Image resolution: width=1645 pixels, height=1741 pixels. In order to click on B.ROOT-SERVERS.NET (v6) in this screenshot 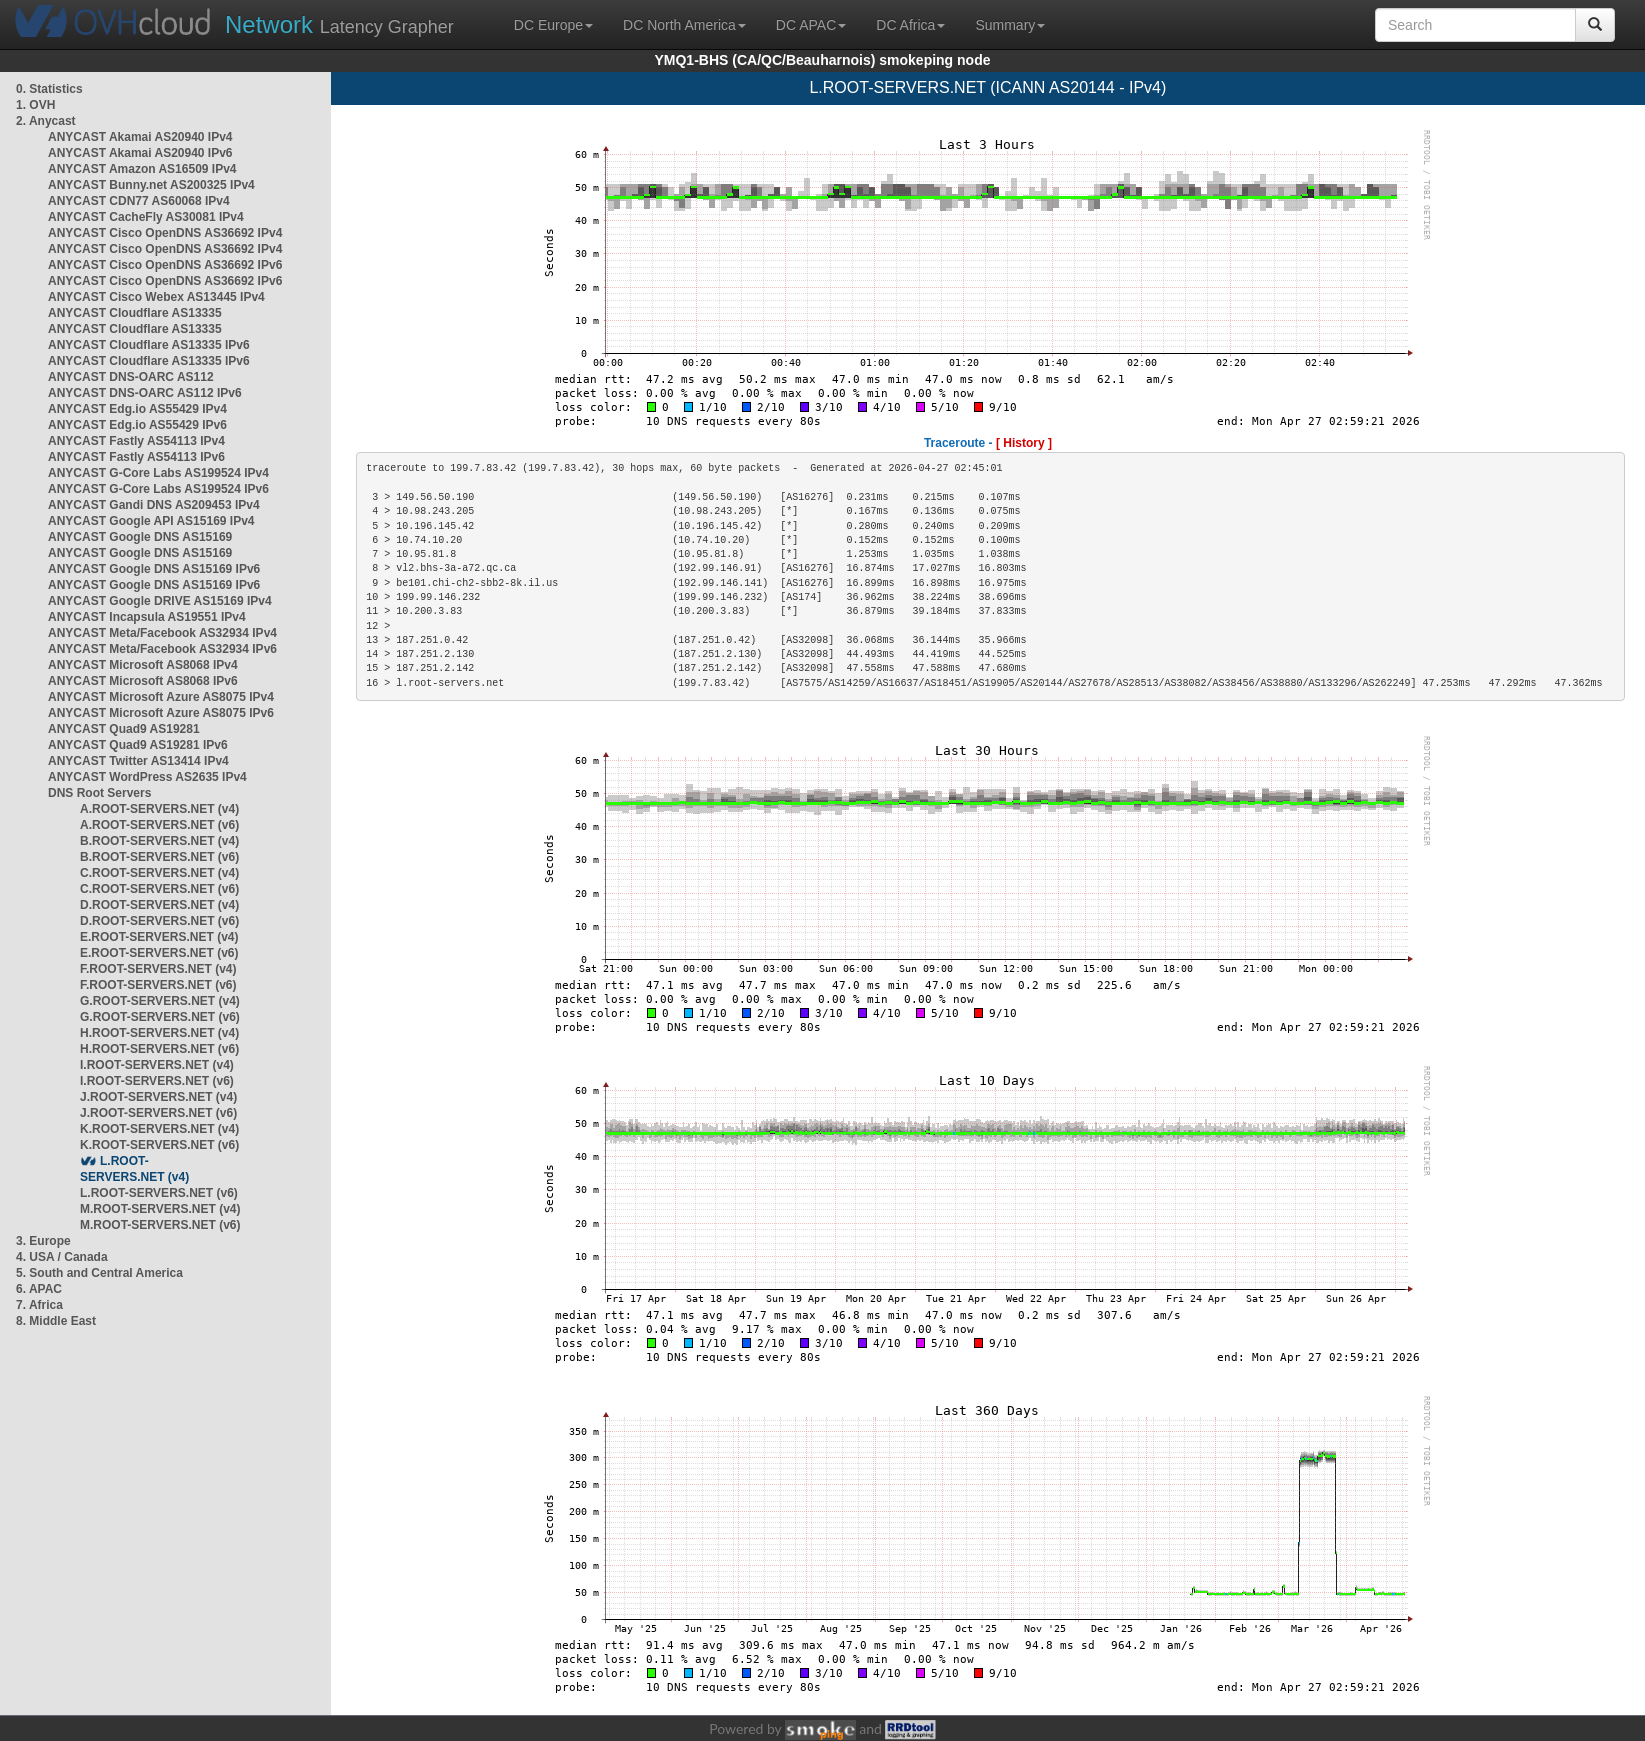, I will do `click(159, 857)`.